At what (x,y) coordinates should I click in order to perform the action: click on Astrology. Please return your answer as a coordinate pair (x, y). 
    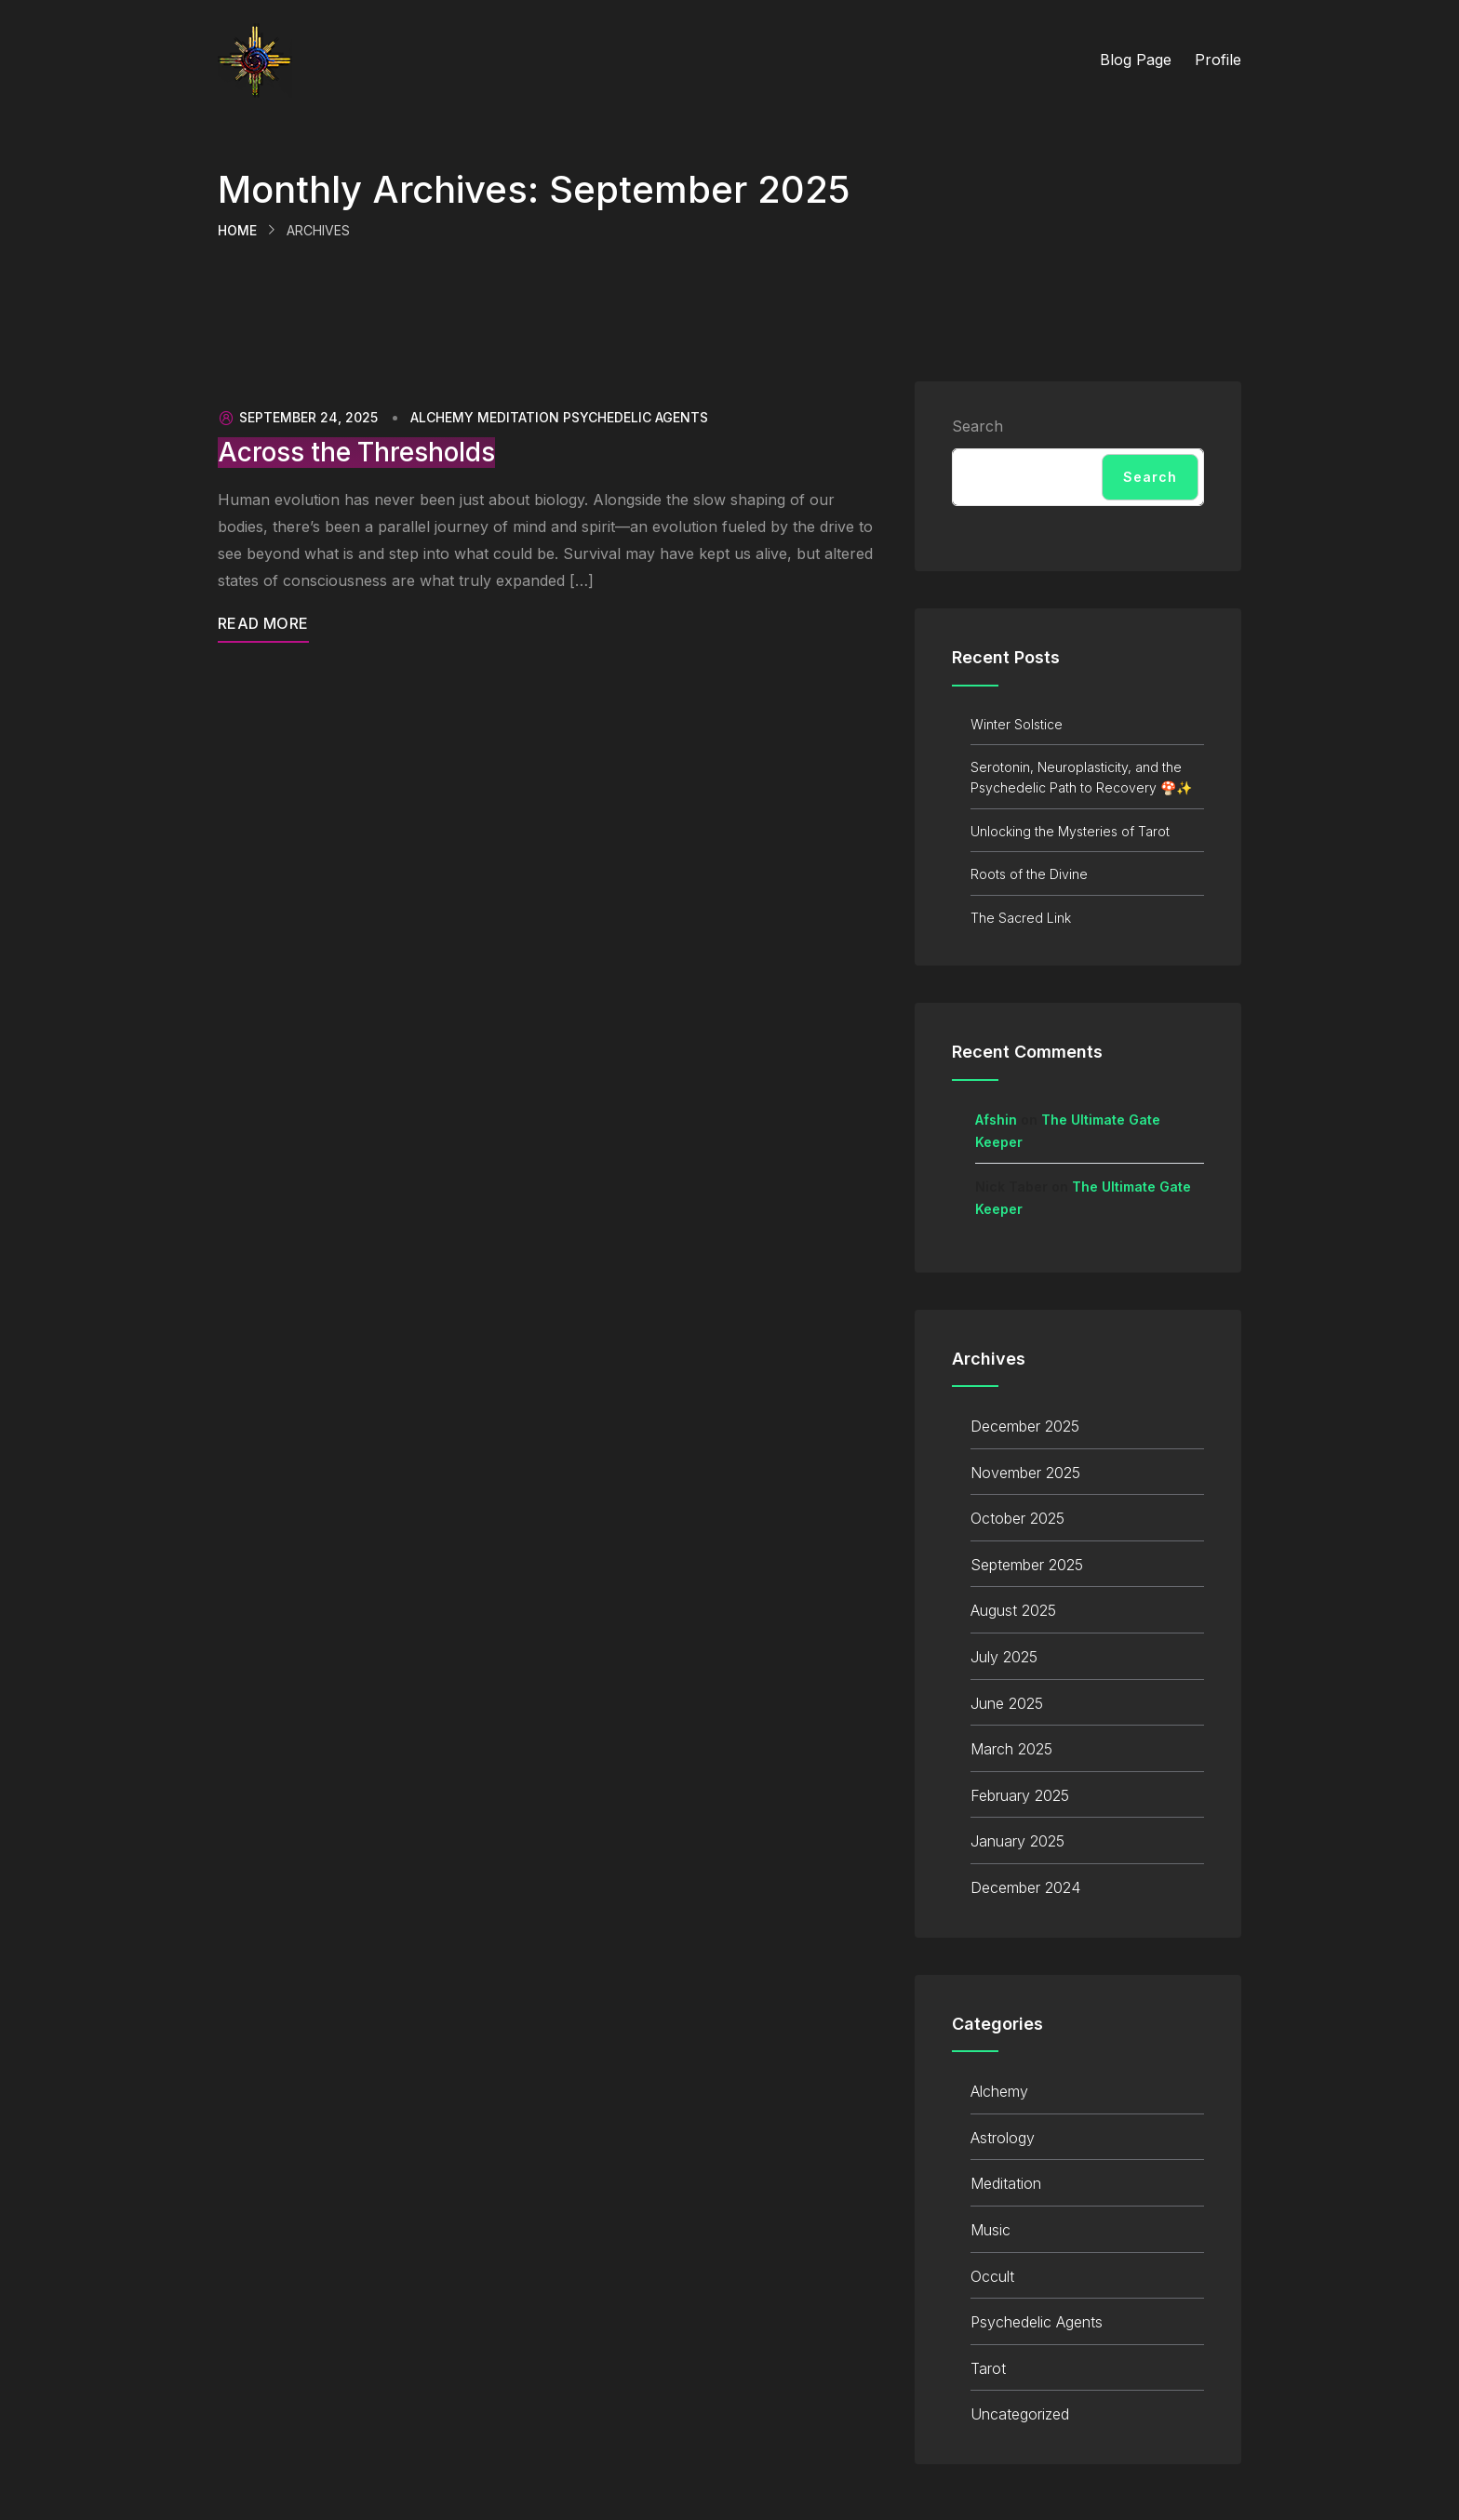
    Looking at the image, I should click on (1002, 2137).